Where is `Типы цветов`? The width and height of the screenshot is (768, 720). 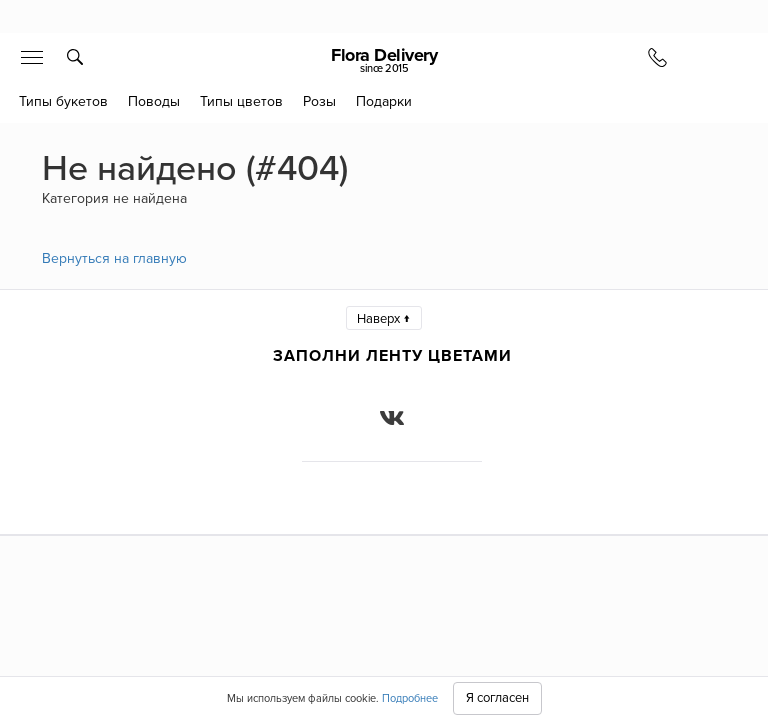
Типы цветов is located at coordinates (241, 101).